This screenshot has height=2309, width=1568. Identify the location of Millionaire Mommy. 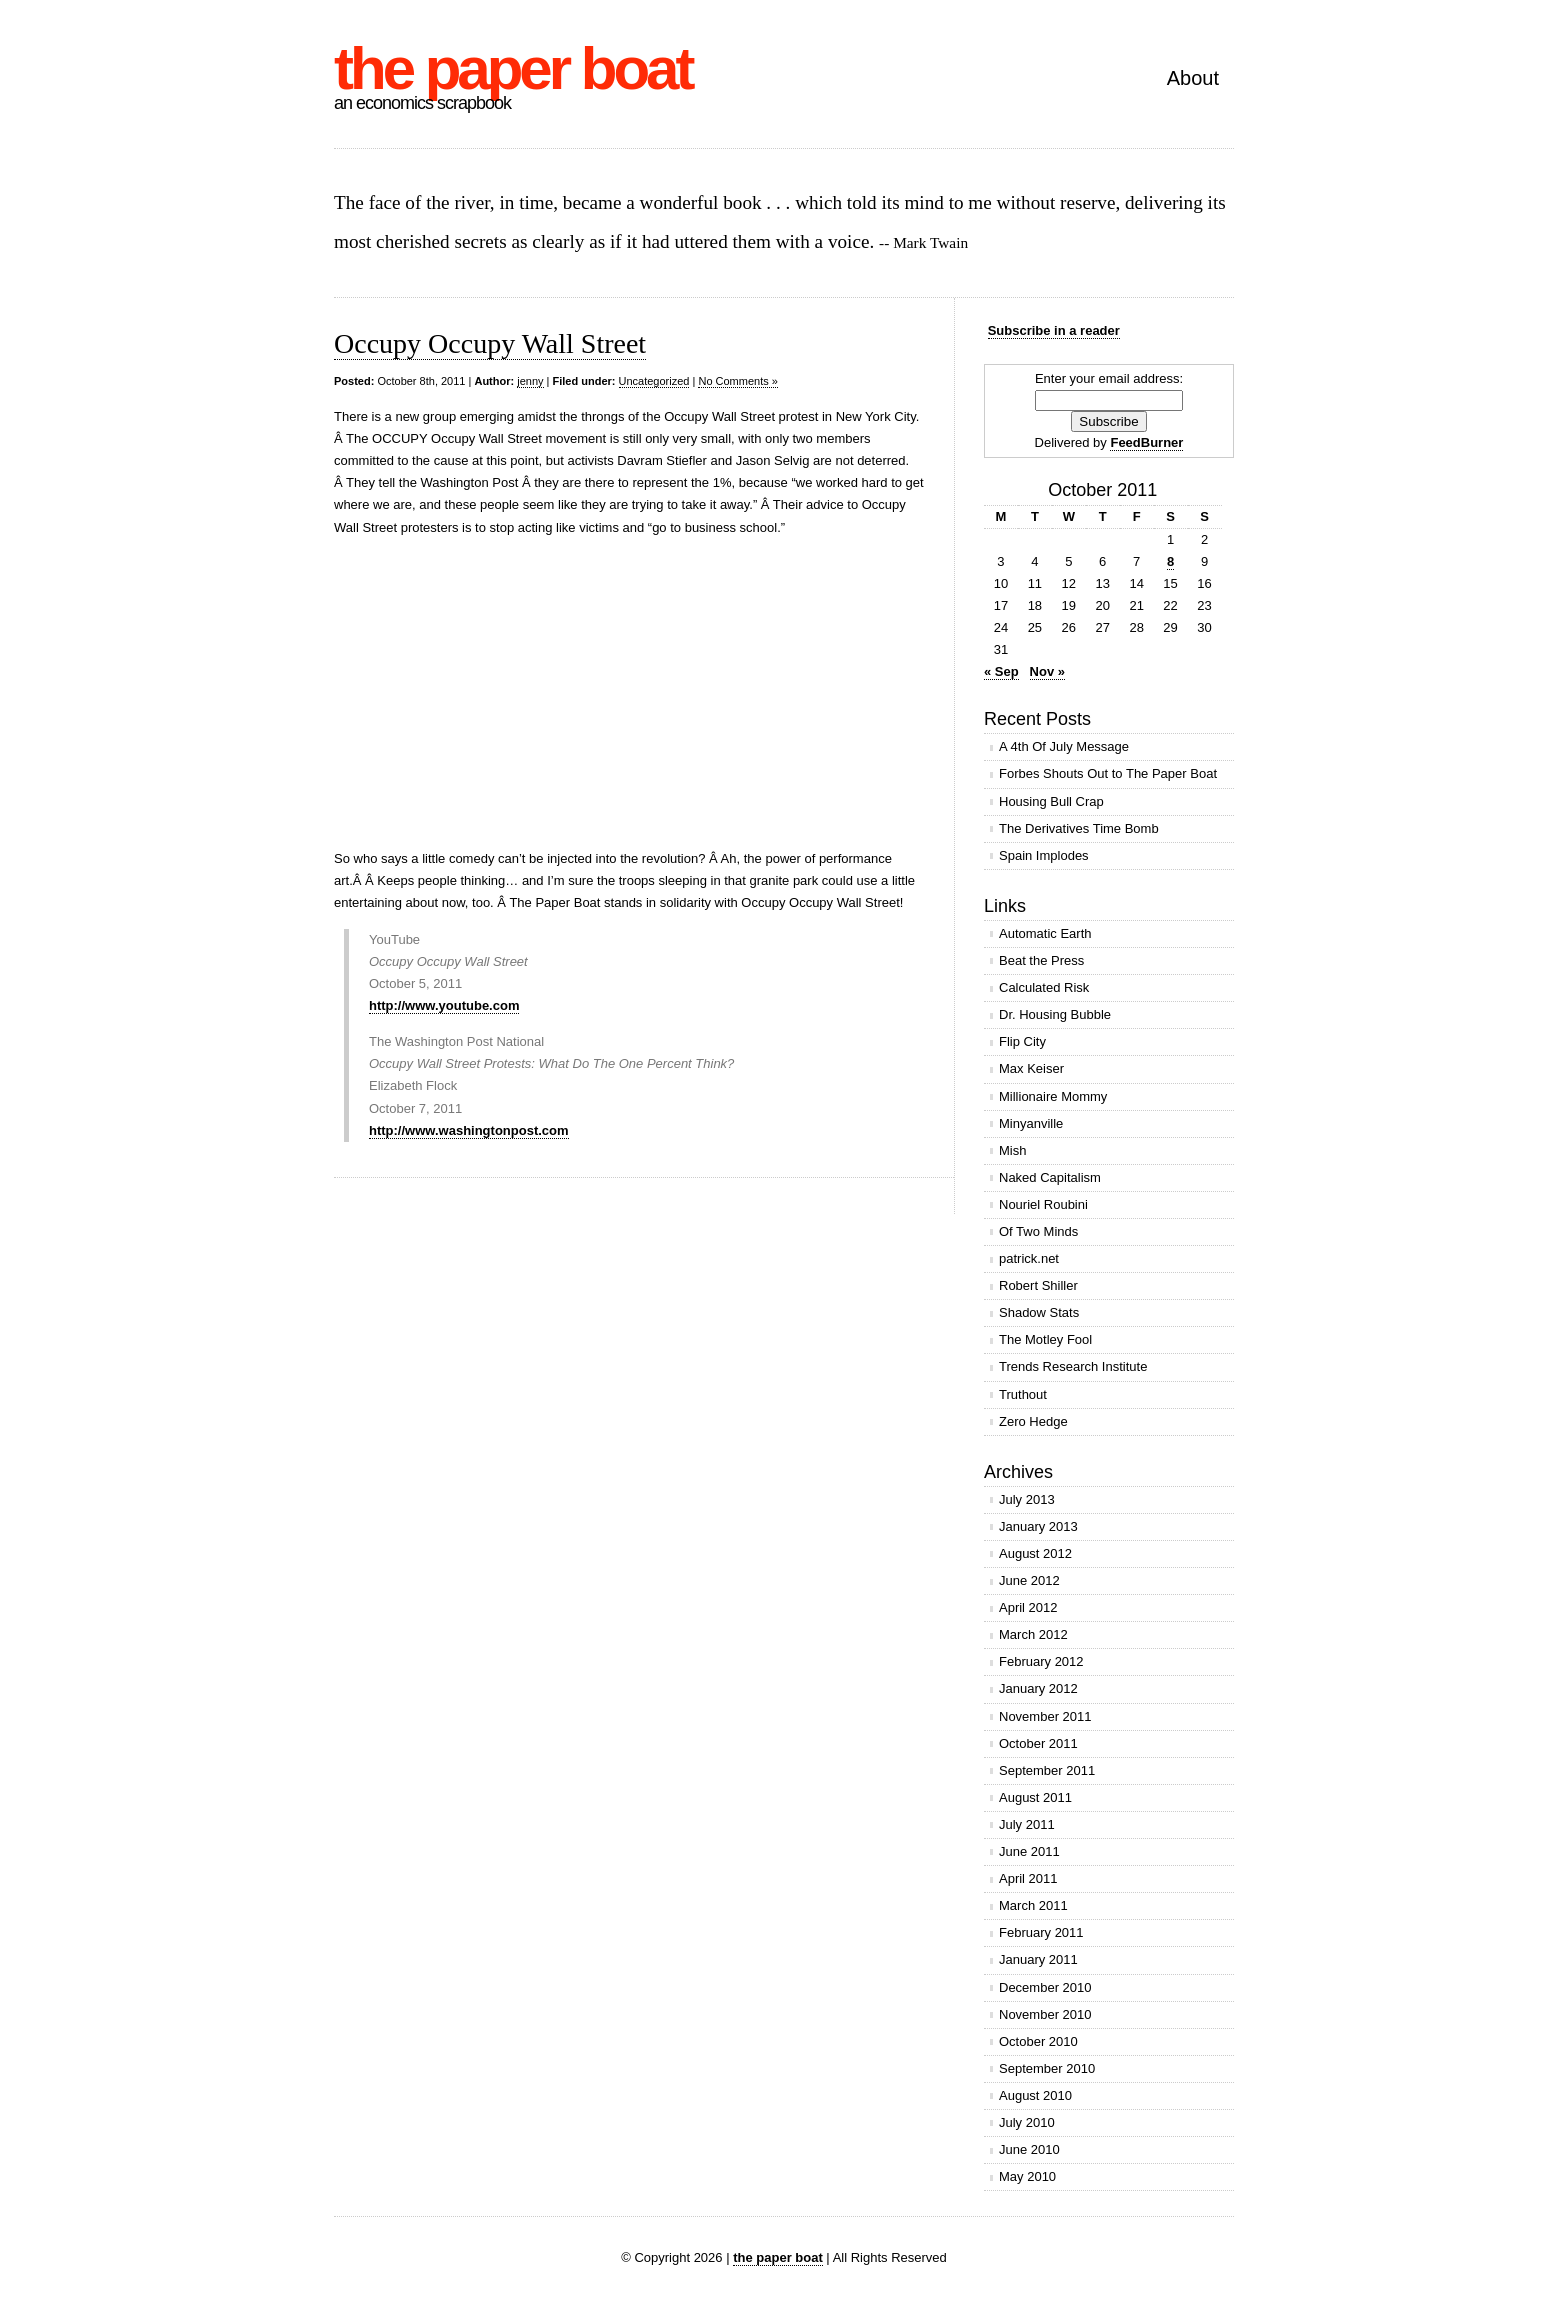
(1053, 1096).